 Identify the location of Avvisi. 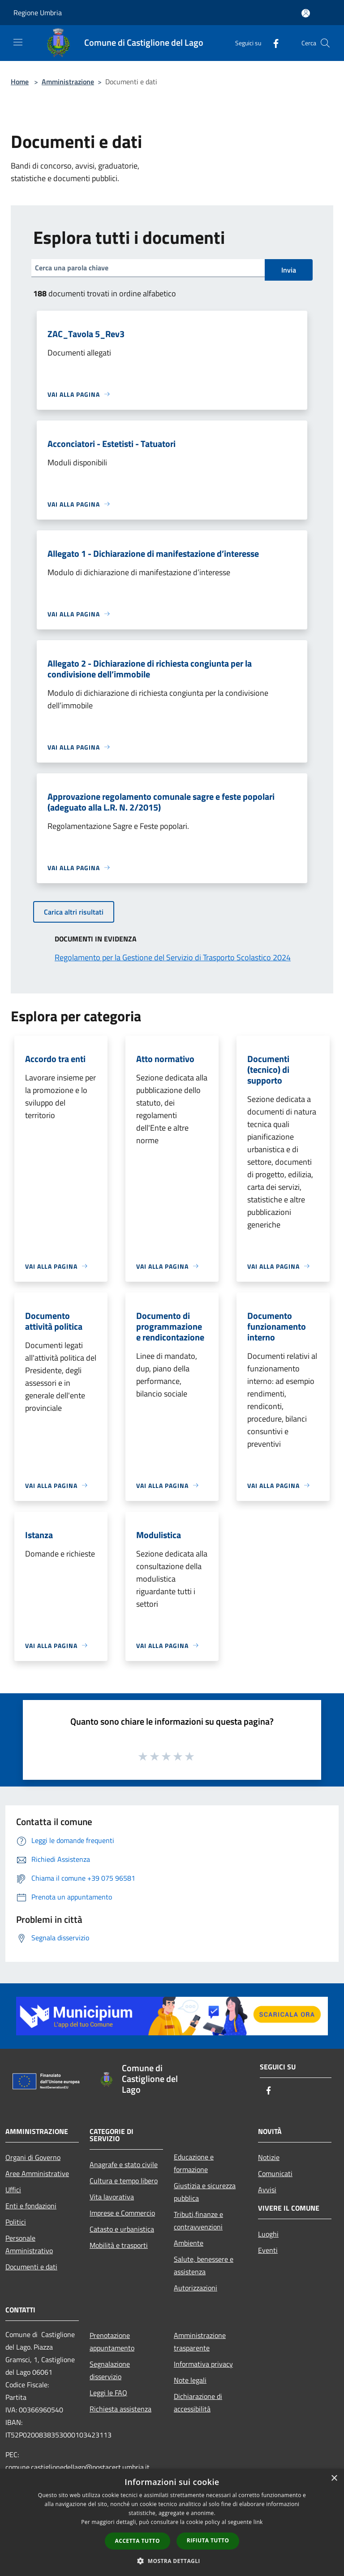
(267, 2189).